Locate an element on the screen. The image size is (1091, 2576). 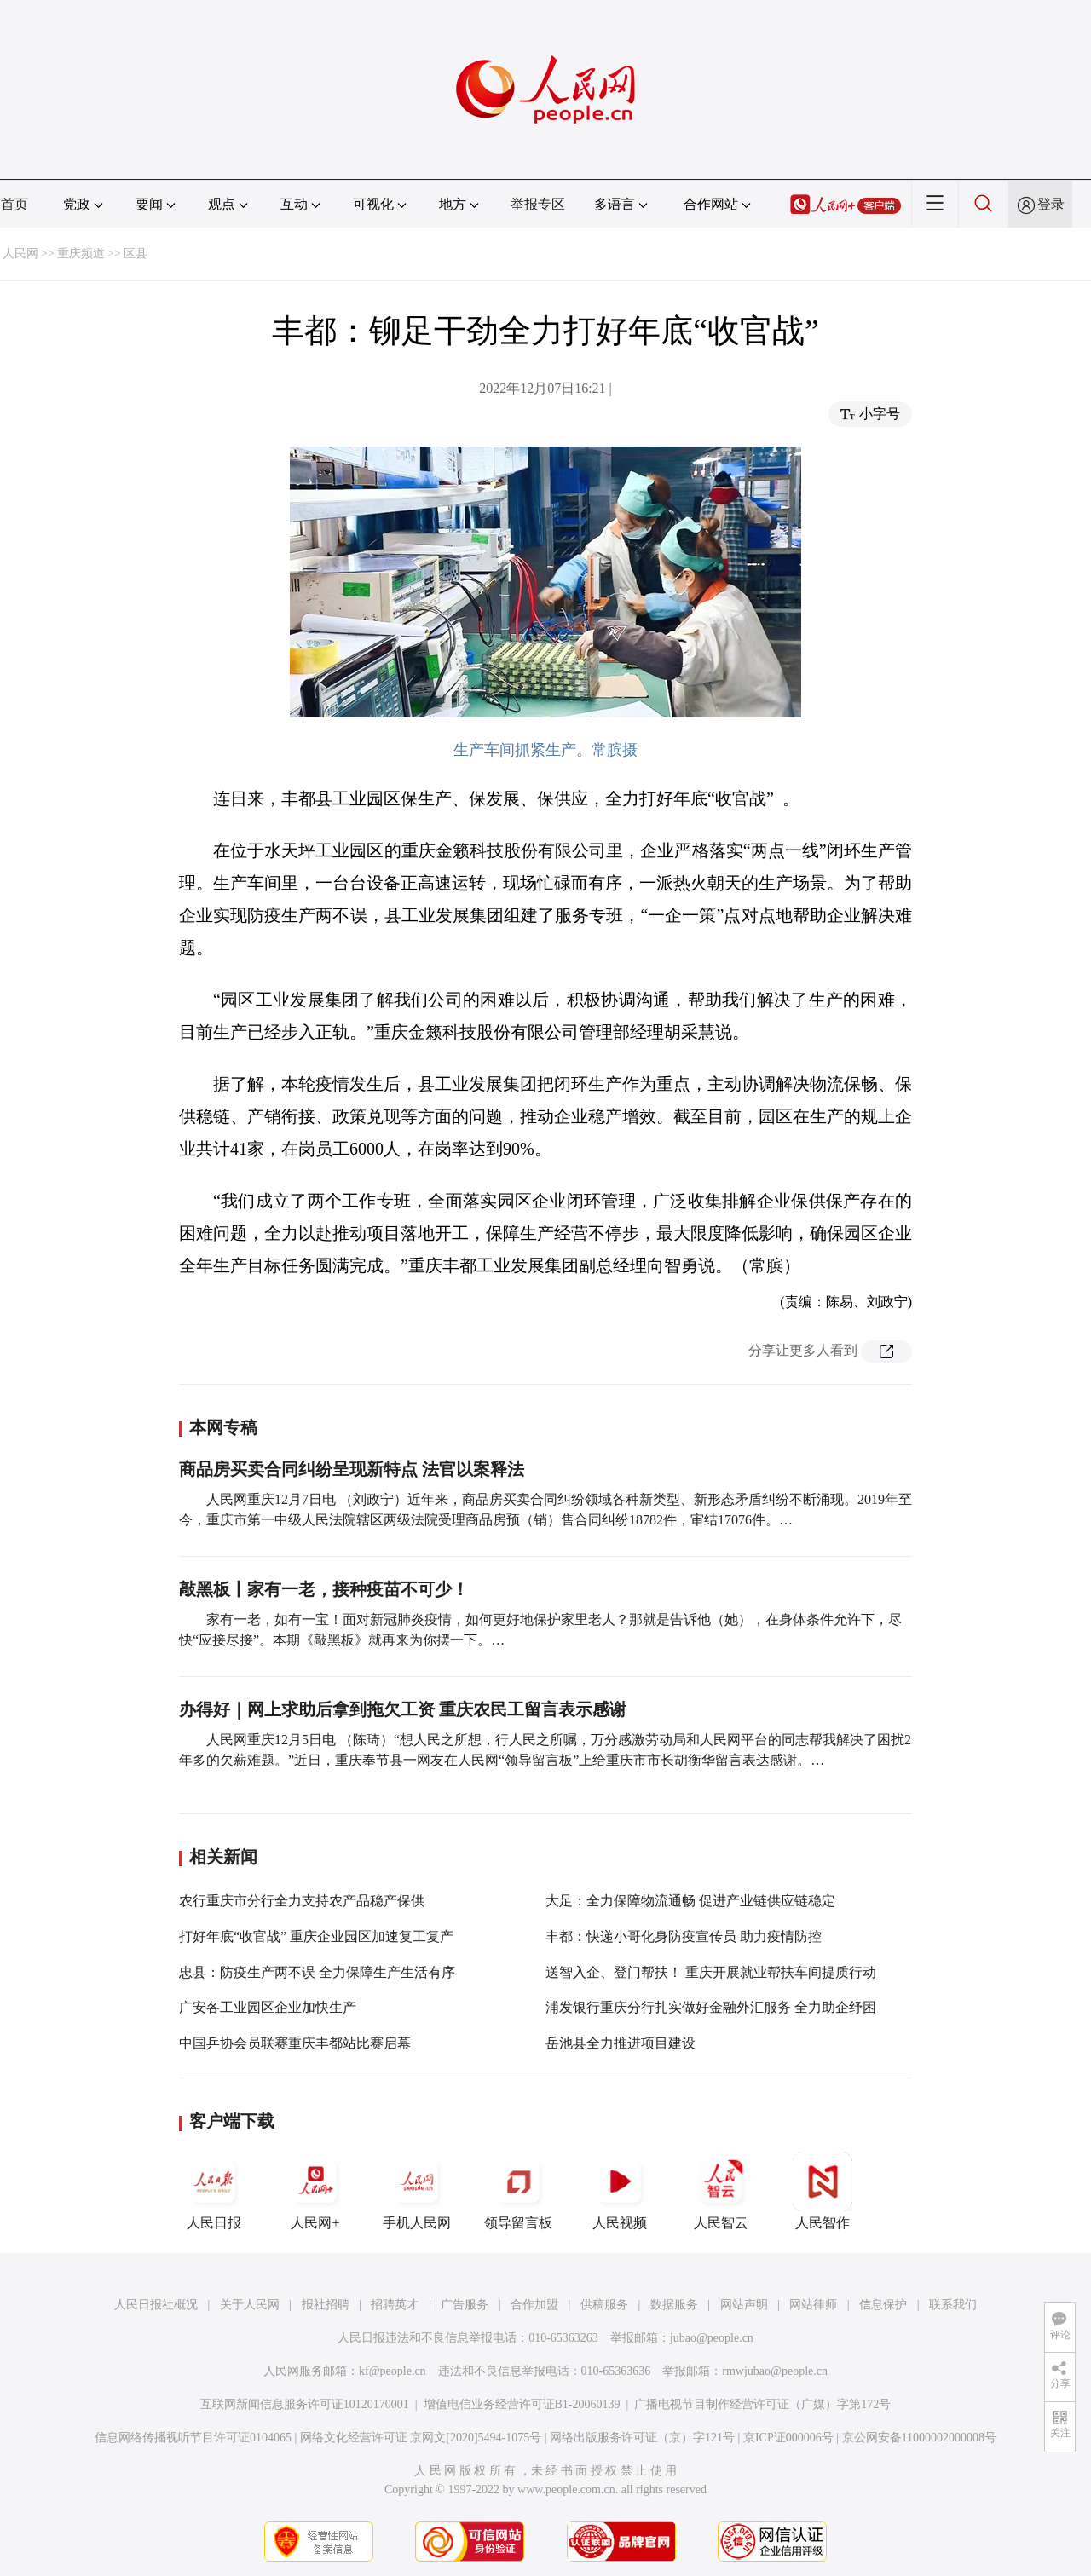
重庆频道 is located at coordinates (81, 253).